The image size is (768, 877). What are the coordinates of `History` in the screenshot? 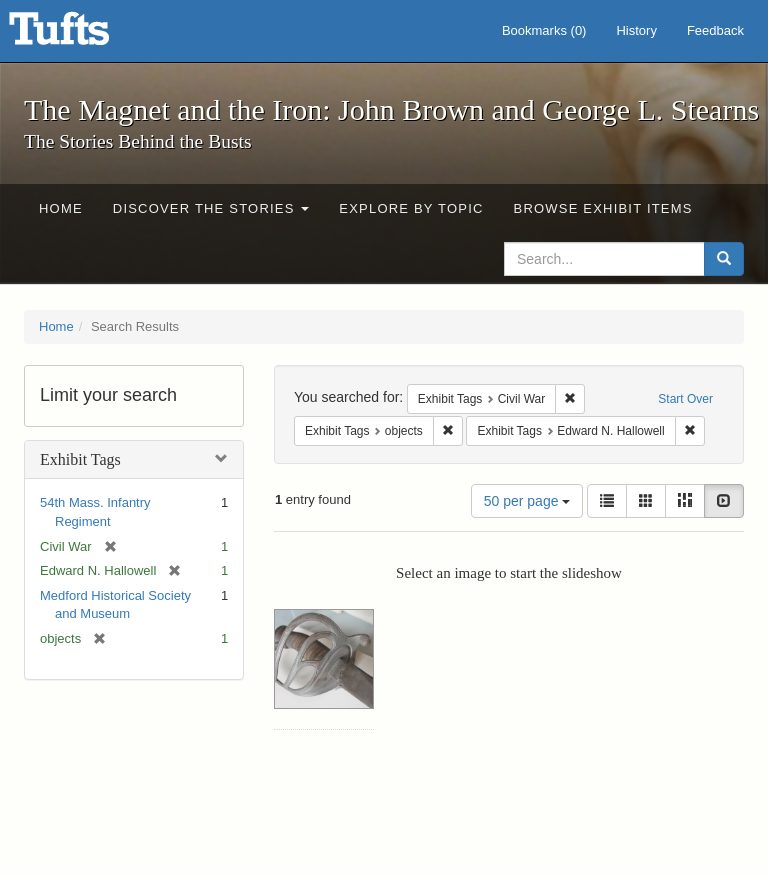 It's located at (636, 30).